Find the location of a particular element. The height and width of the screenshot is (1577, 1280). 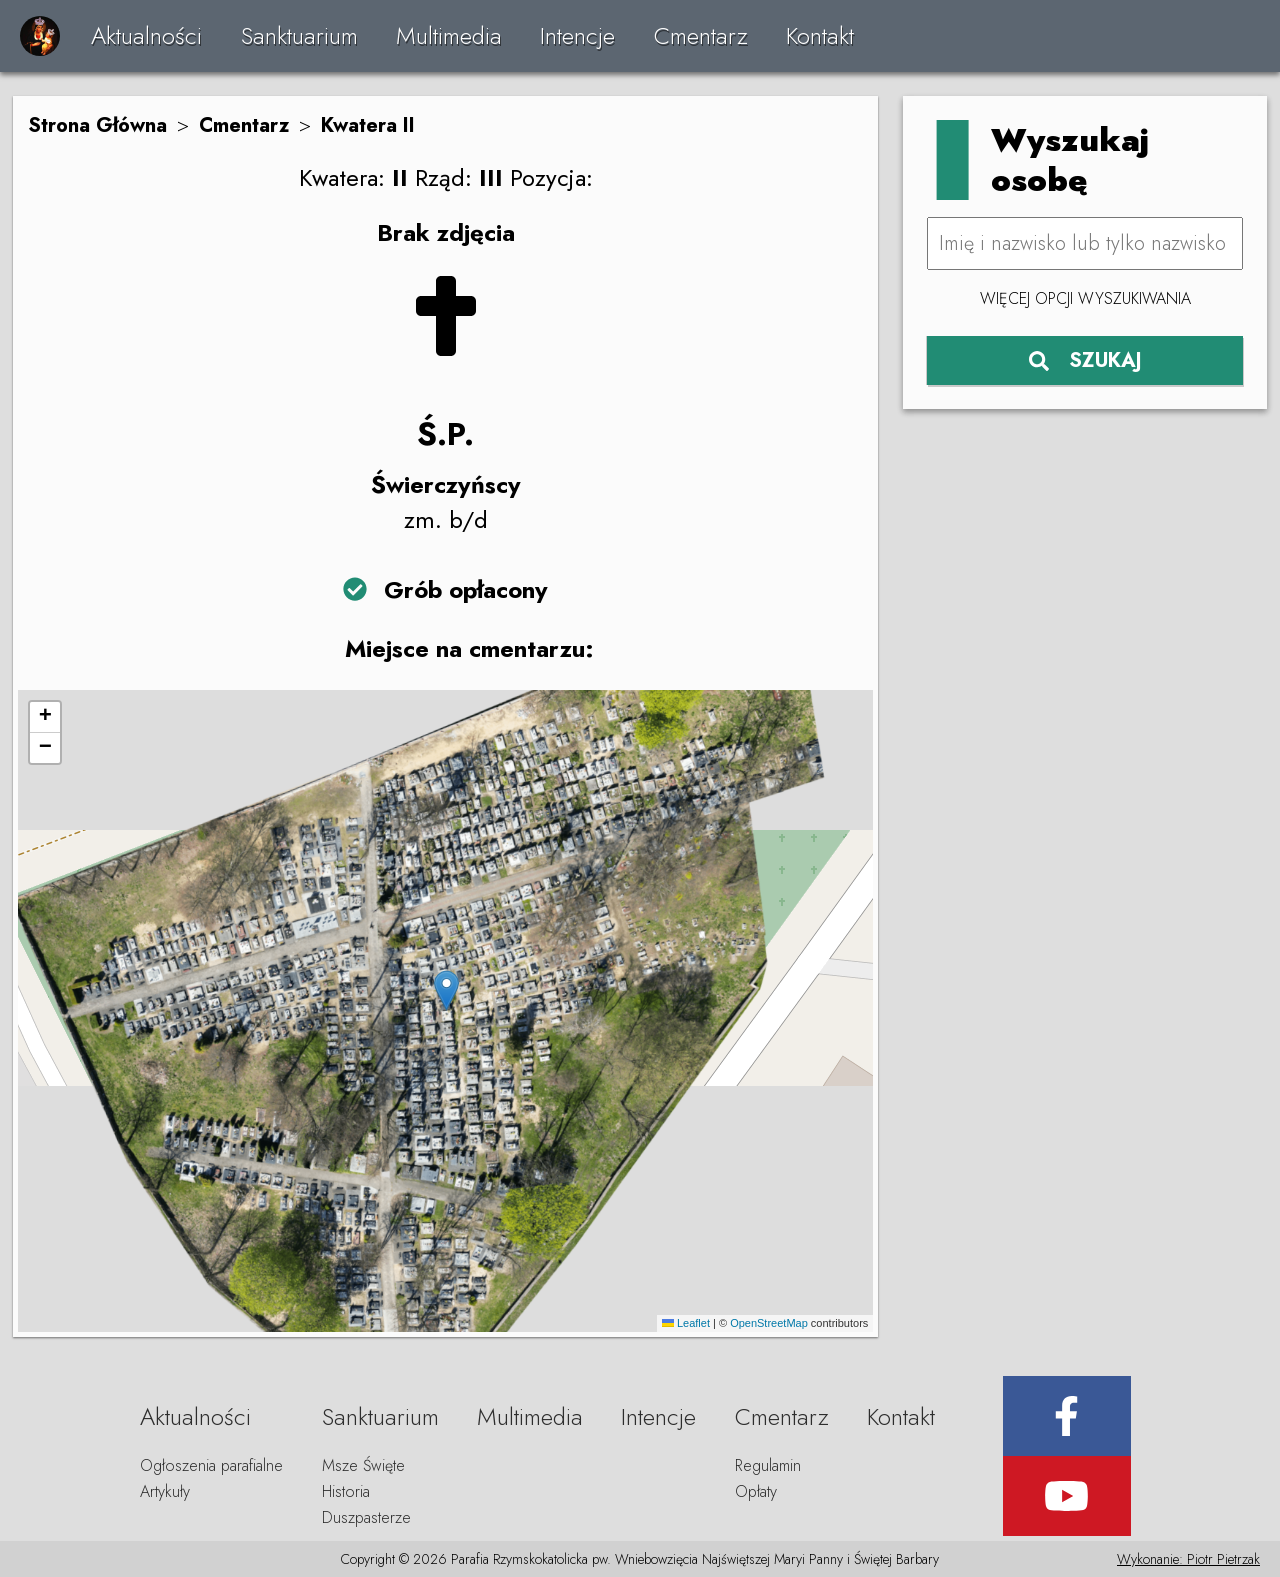

Wykonanie: Piotr Pietrzak is located at coordinates (1188, 1559).